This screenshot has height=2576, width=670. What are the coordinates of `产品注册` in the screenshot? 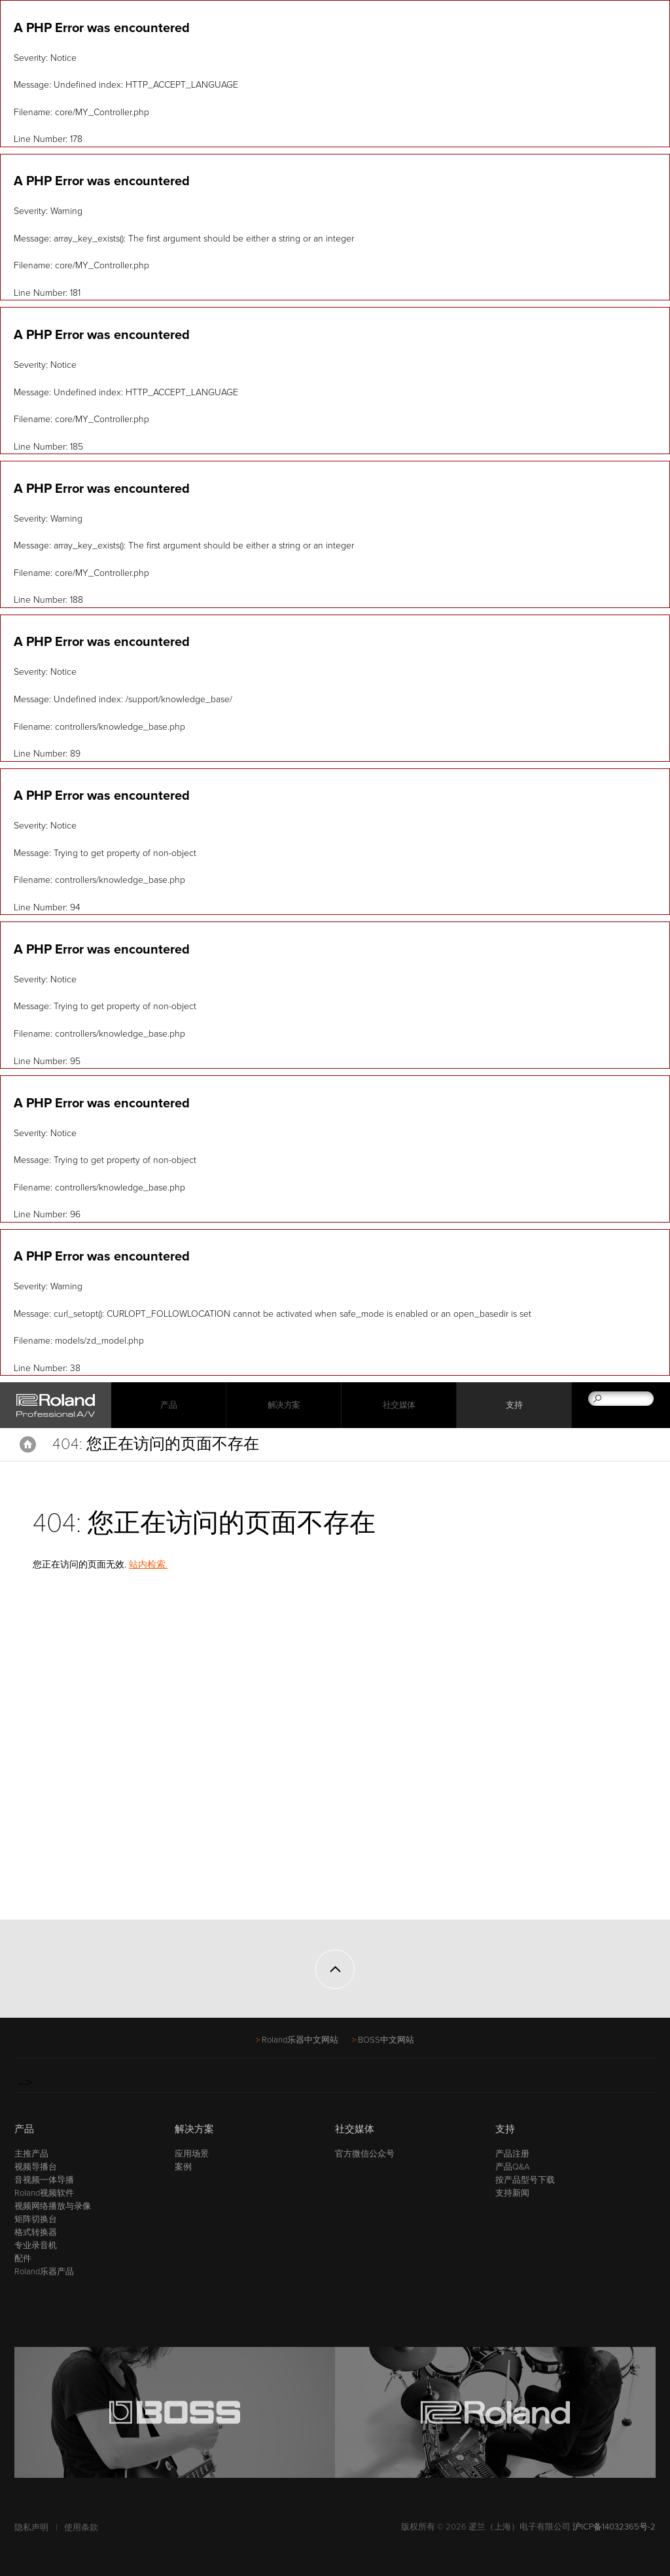 It's located at (512, 2154).